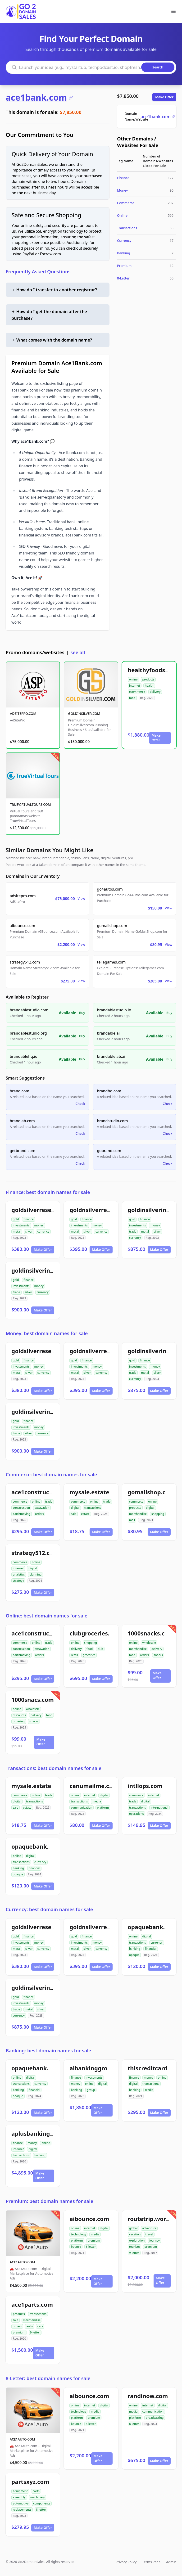 Image resolution: width=182 pixels, height=2576 pixels. I want to click on ace1parts.com, so click(32, 2304).